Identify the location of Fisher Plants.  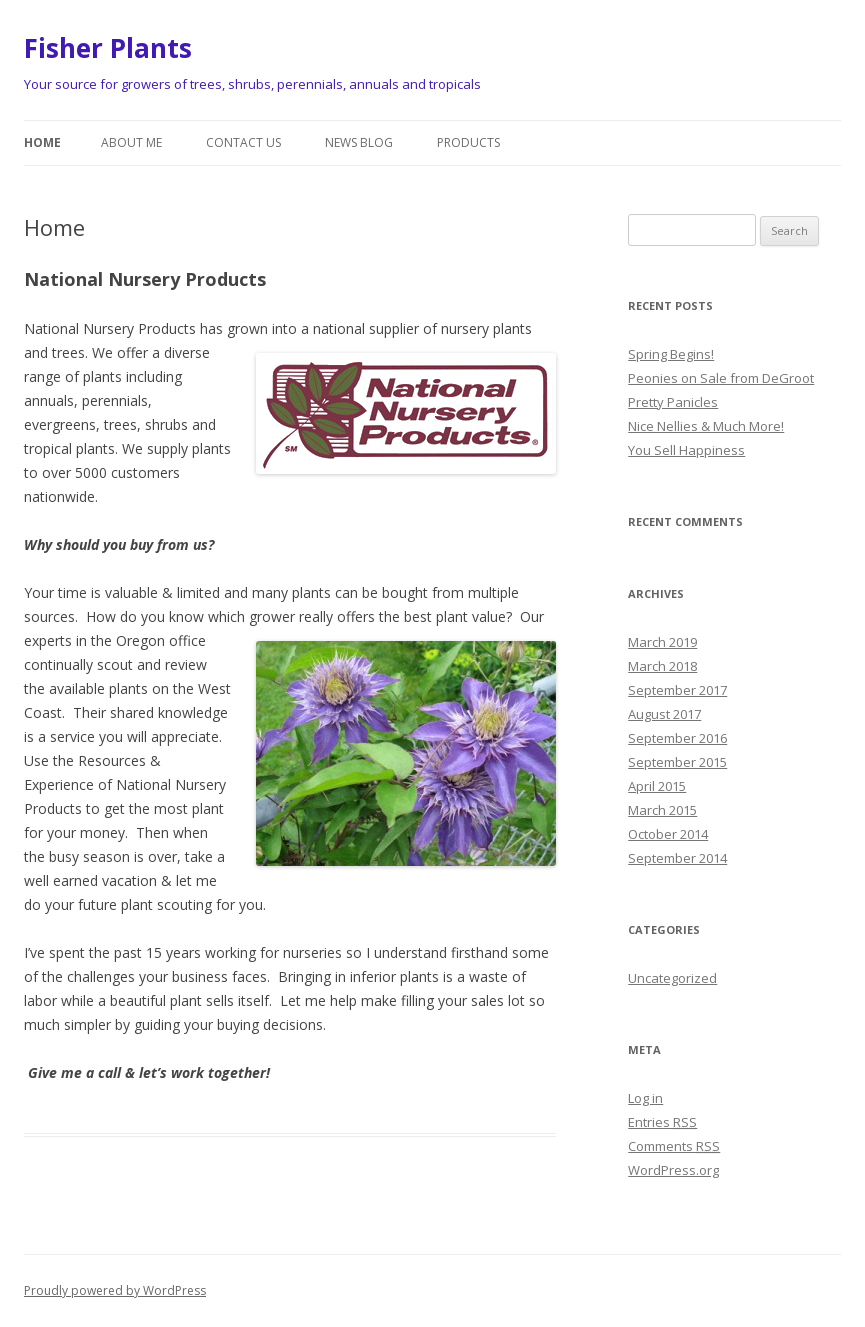
(108, 48).